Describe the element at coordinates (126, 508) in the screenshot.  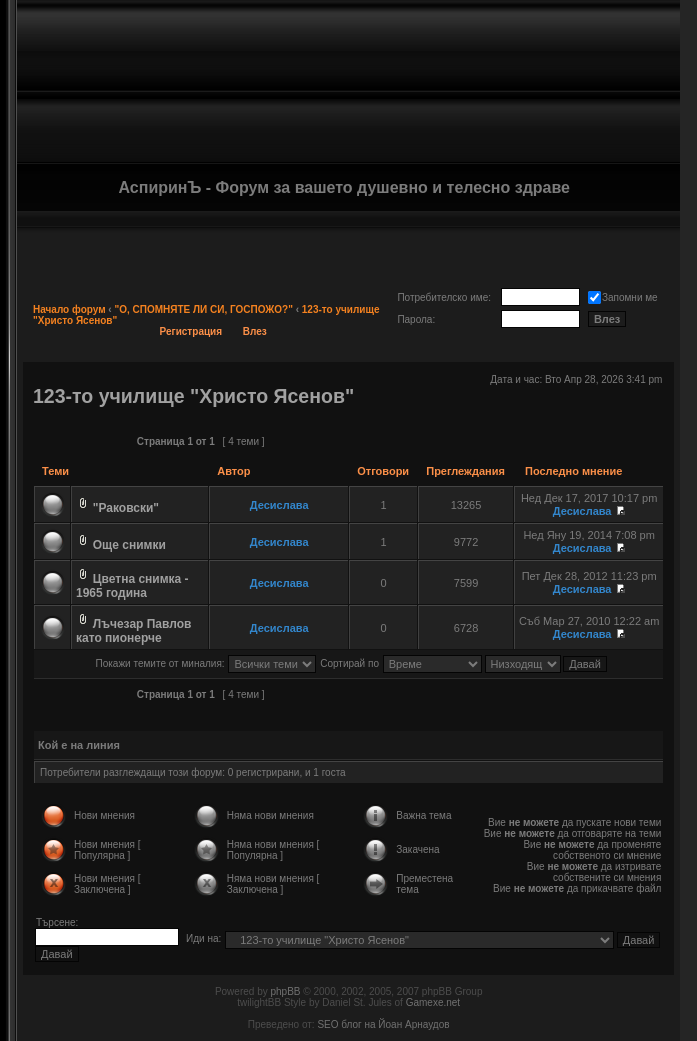
I see `"Раковски"` at that location.